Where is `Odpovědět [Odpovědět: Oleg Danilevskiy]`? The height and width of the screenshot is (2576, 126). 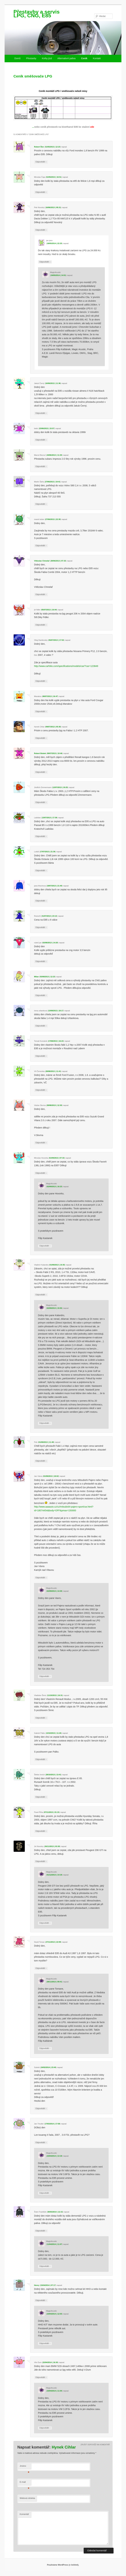 Odpovědět [Odpovědět: Oleg Danilevskiy] is located at coordinates (41, 681).